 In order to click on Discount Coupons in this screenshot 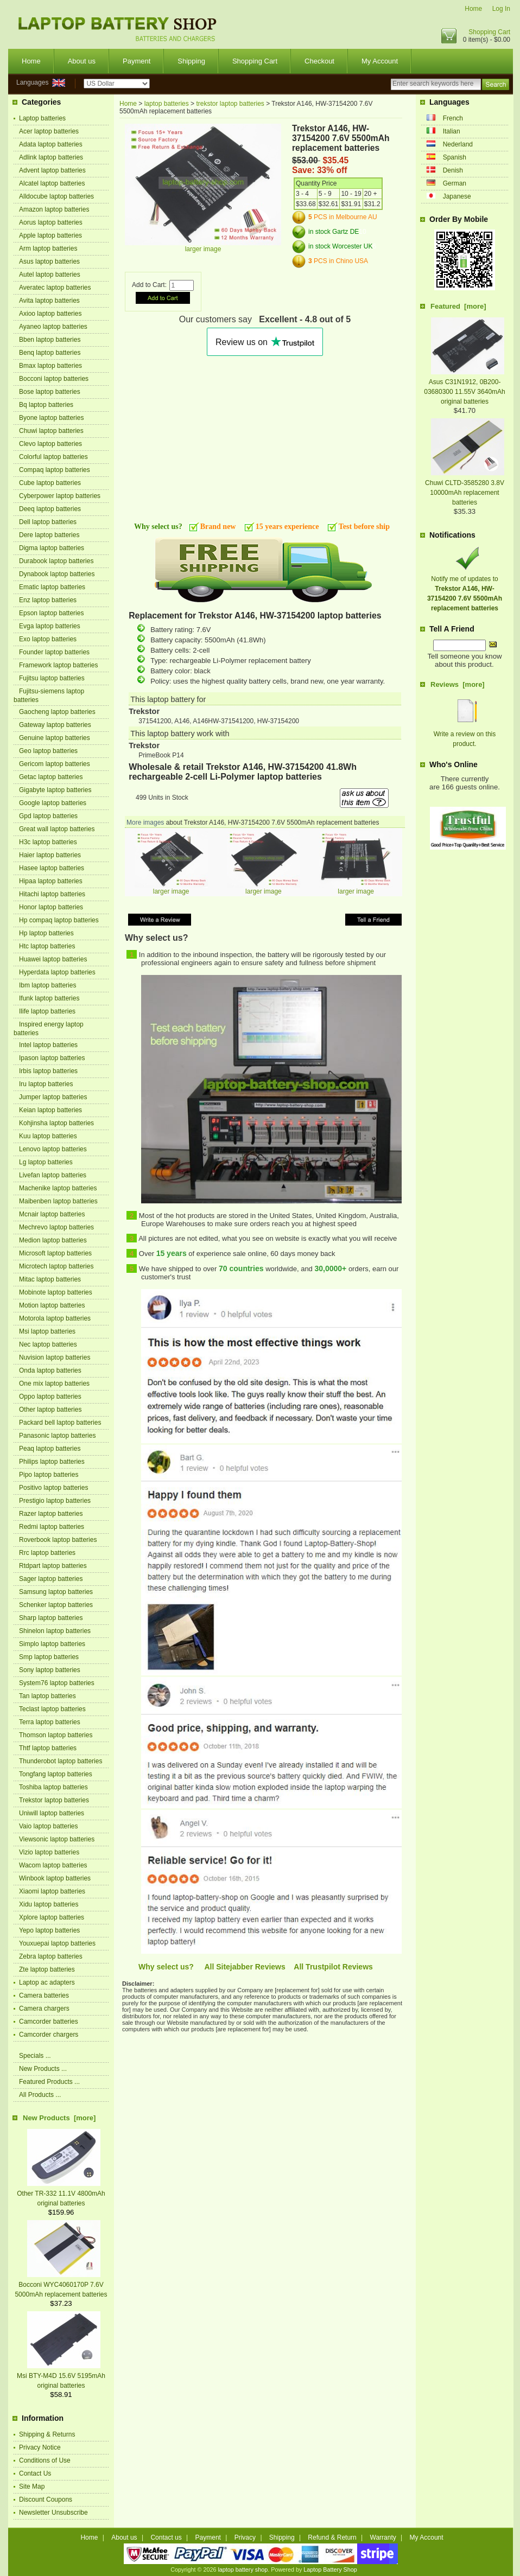, I will do `click(45, 2499)`.